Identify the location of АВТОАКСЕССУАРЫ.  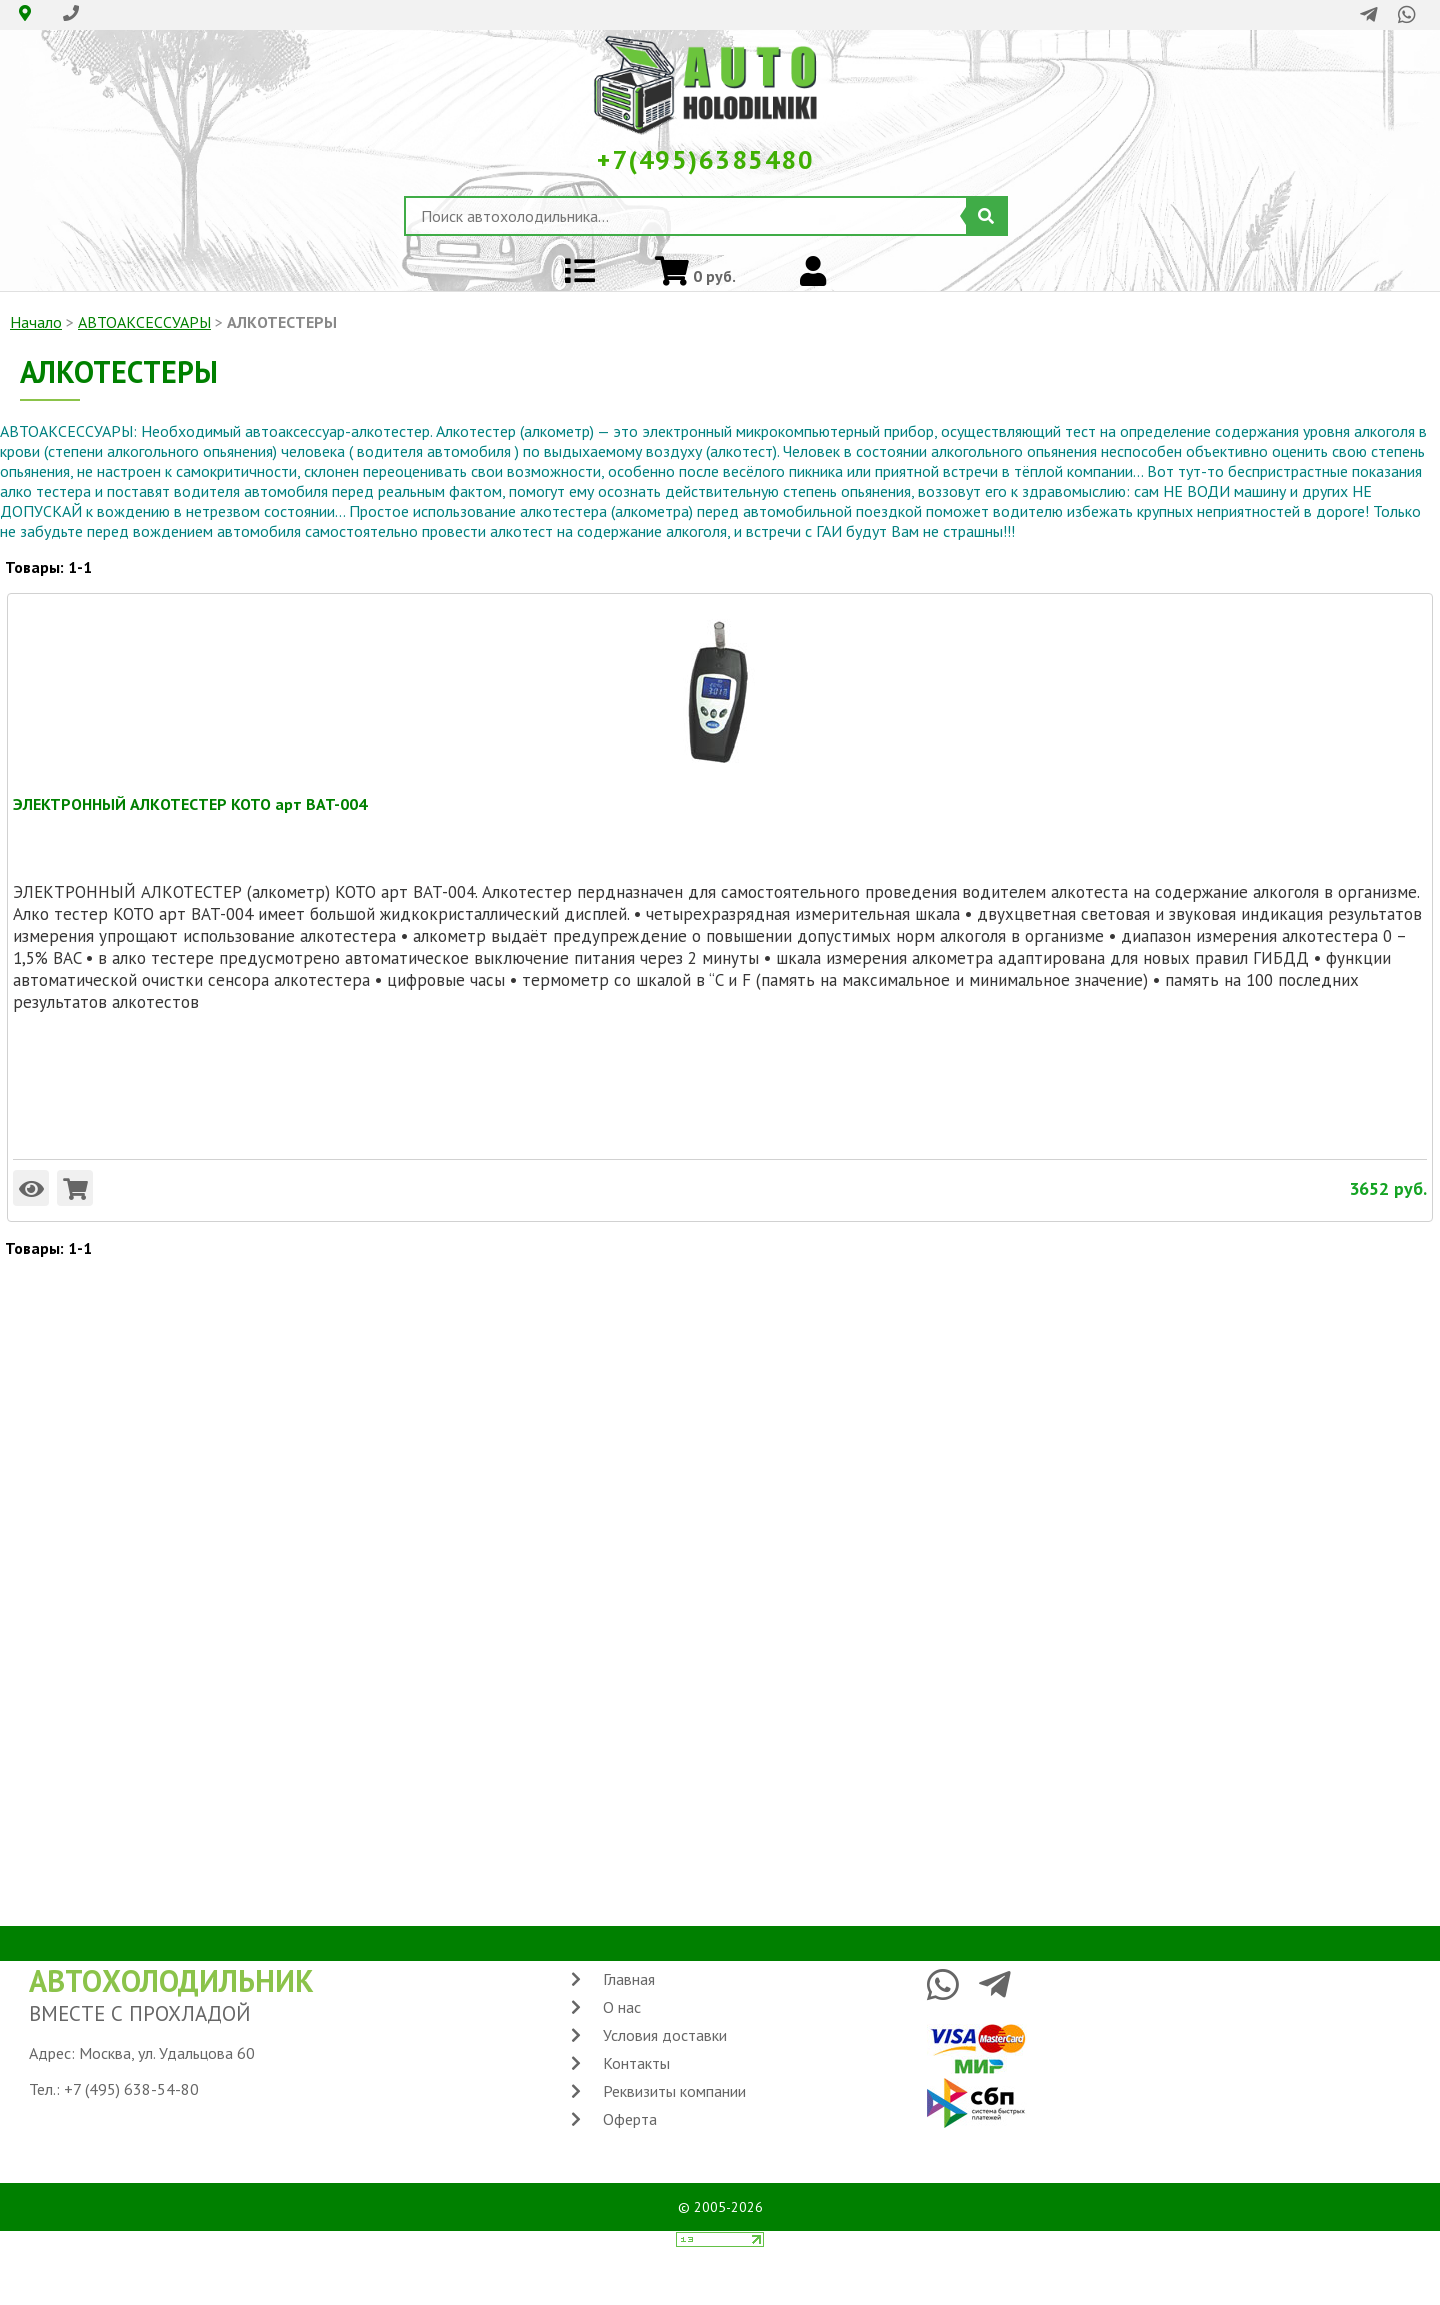
(144, 322).